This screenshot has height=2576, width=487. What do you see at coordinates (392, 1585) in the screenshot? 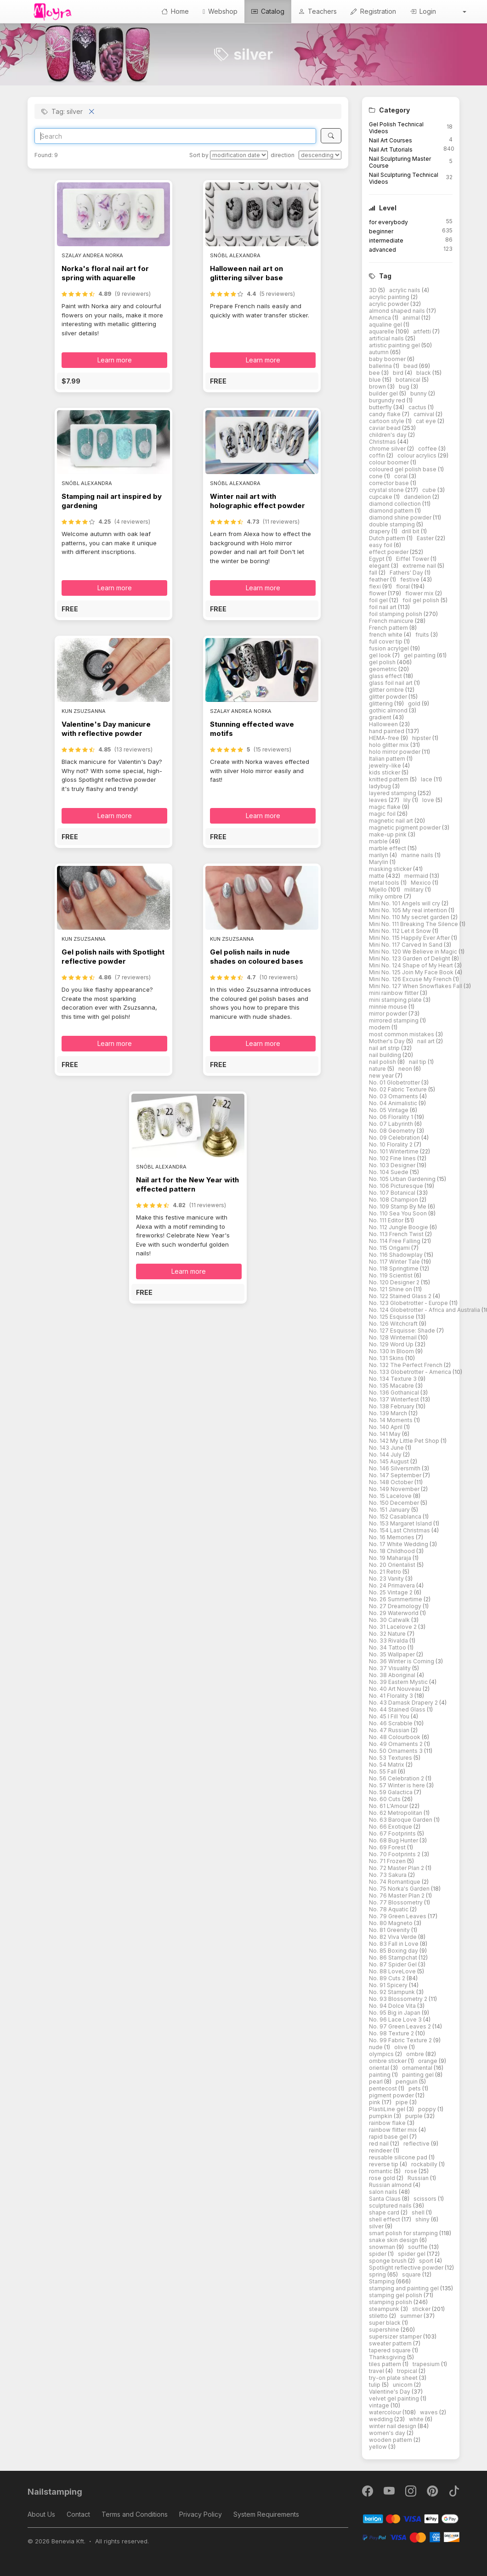
I see `No. 24 Primavera [button]` at bounding box center [392, 1585].